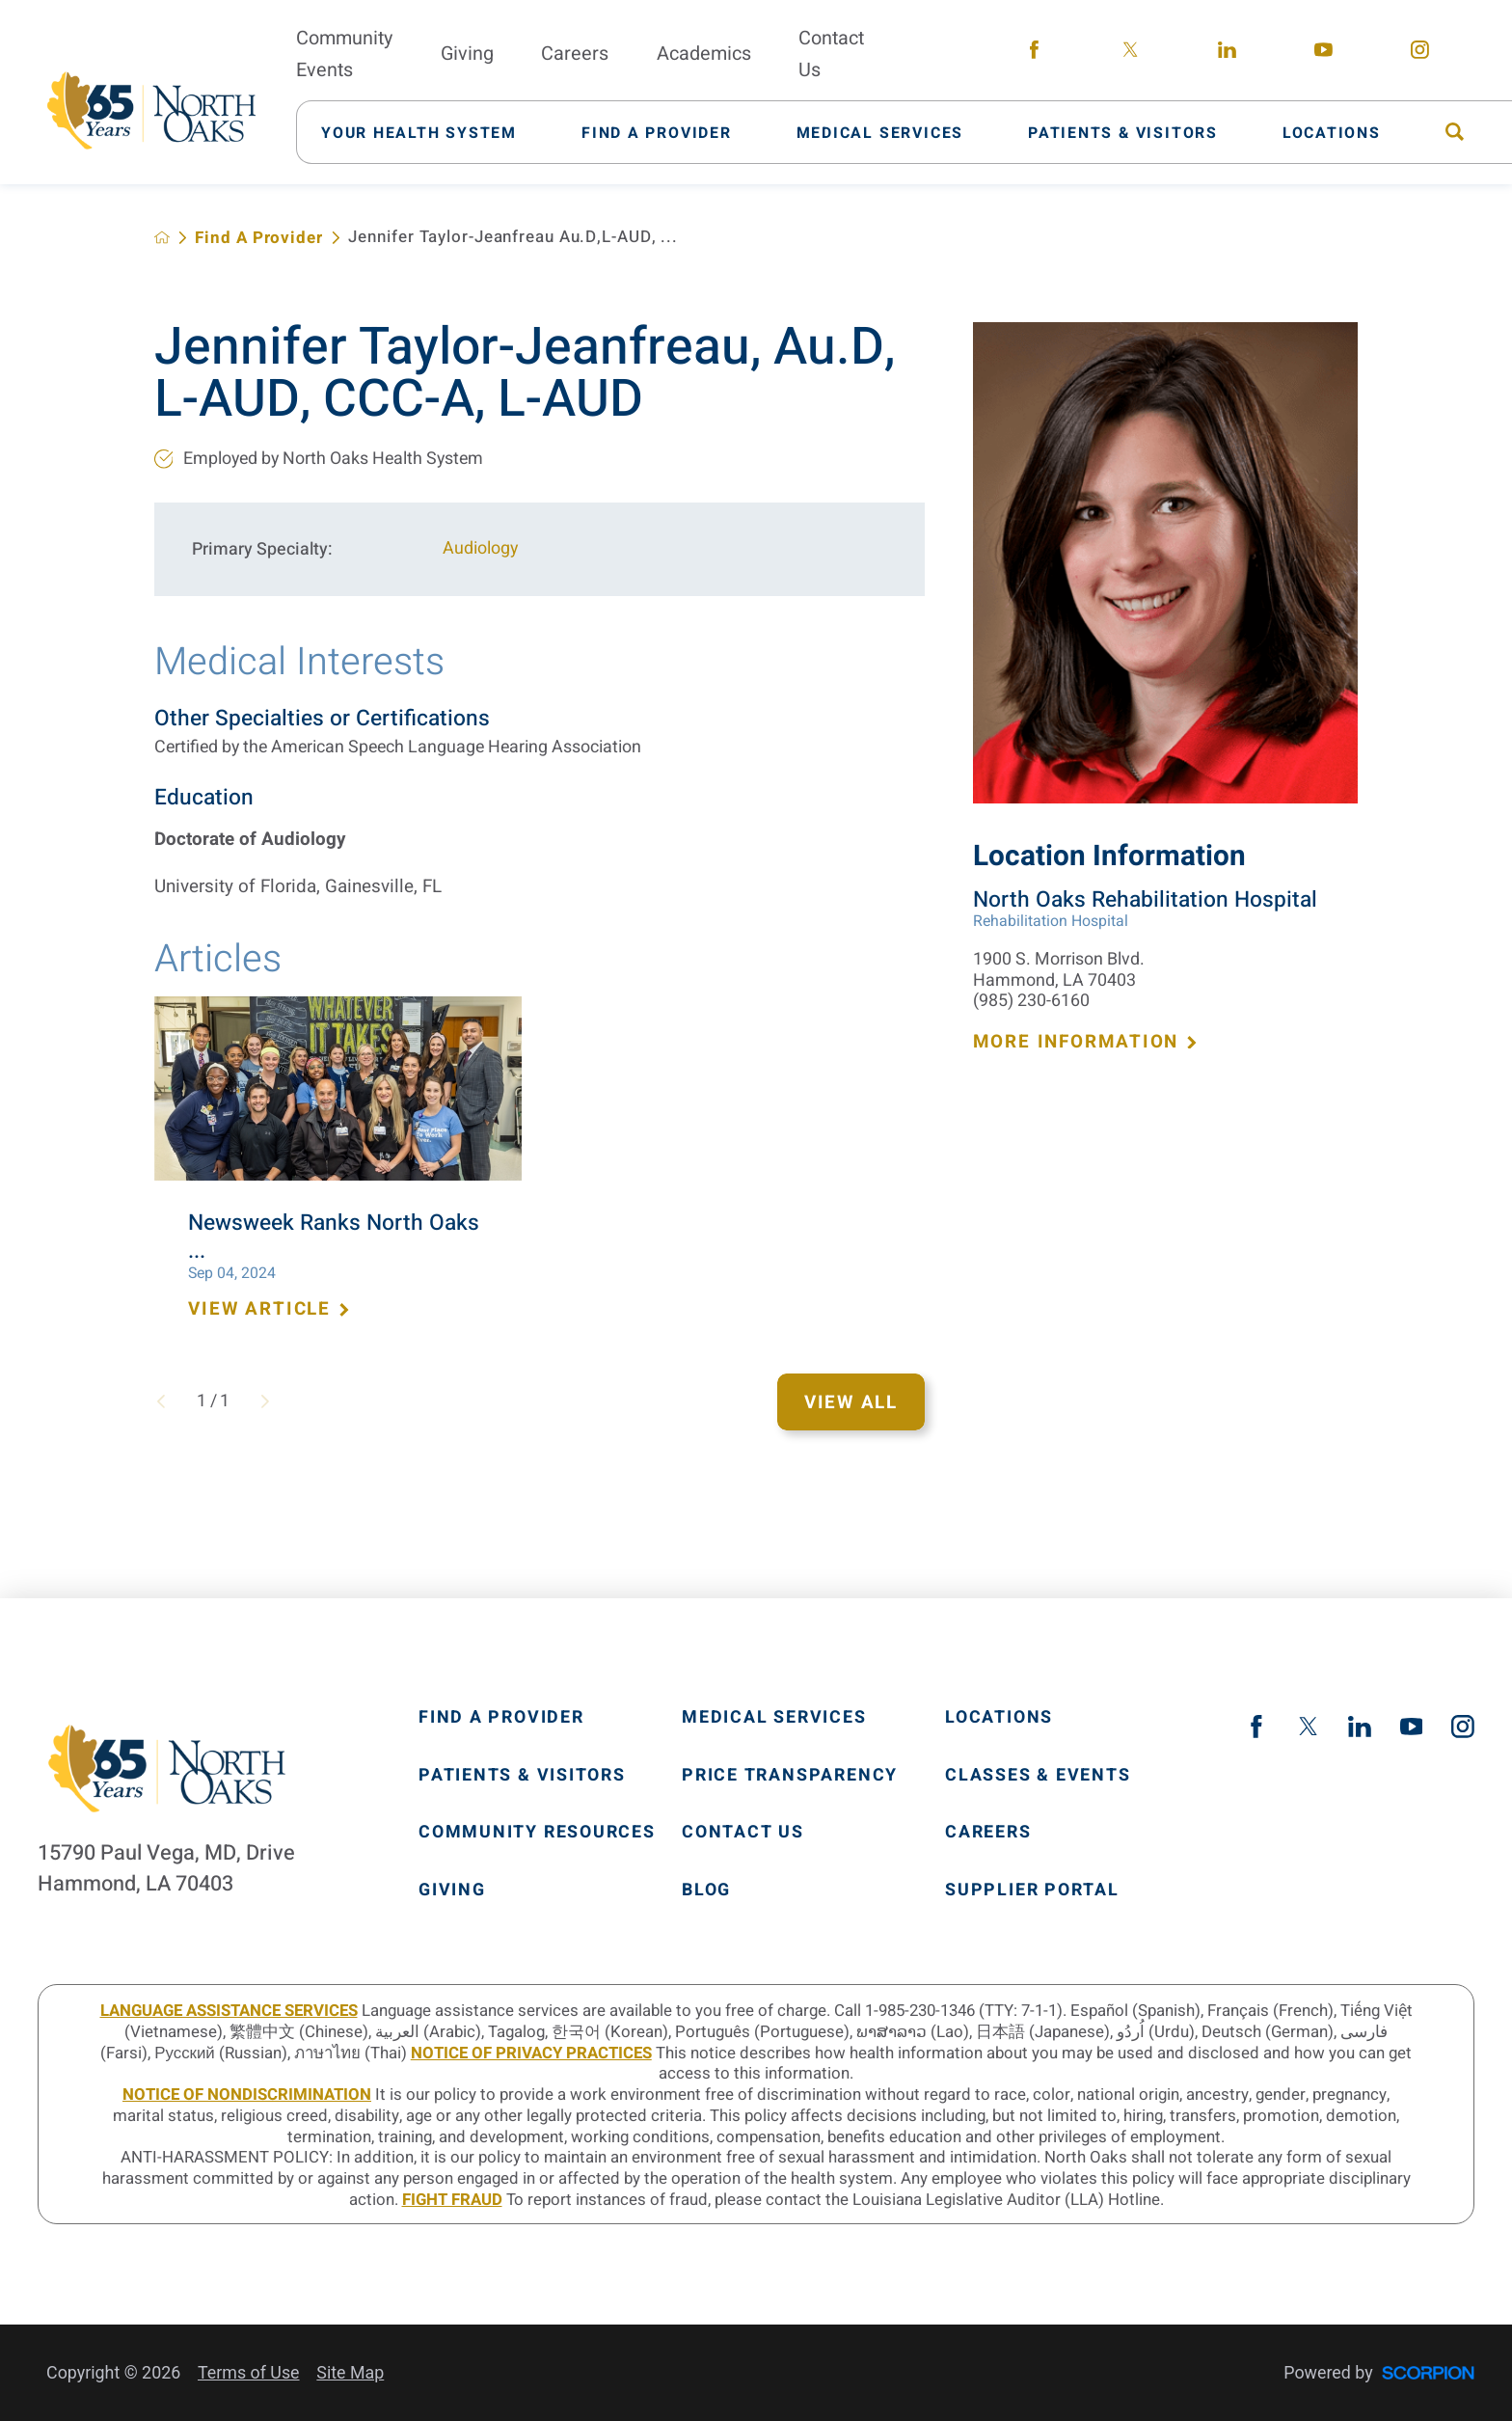 The height and width of the screenshot is (2421, 1512). I want to click on (985) 230-6160, so click(1031, 1001).